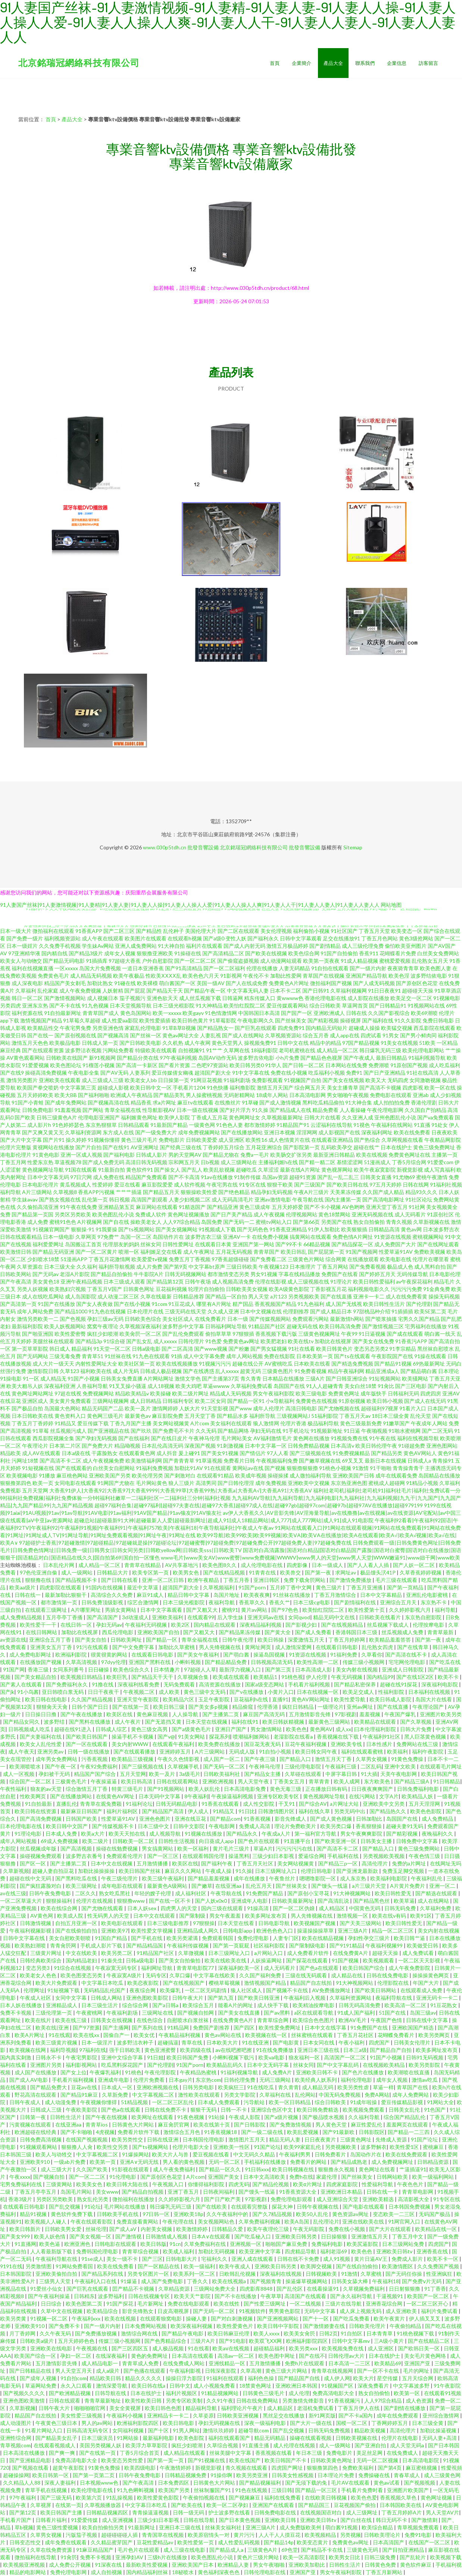 Image resolution: width=462 pixels, height=2576 pixels. I want to click on 国产精品黑色丝, so click(372, 1900).